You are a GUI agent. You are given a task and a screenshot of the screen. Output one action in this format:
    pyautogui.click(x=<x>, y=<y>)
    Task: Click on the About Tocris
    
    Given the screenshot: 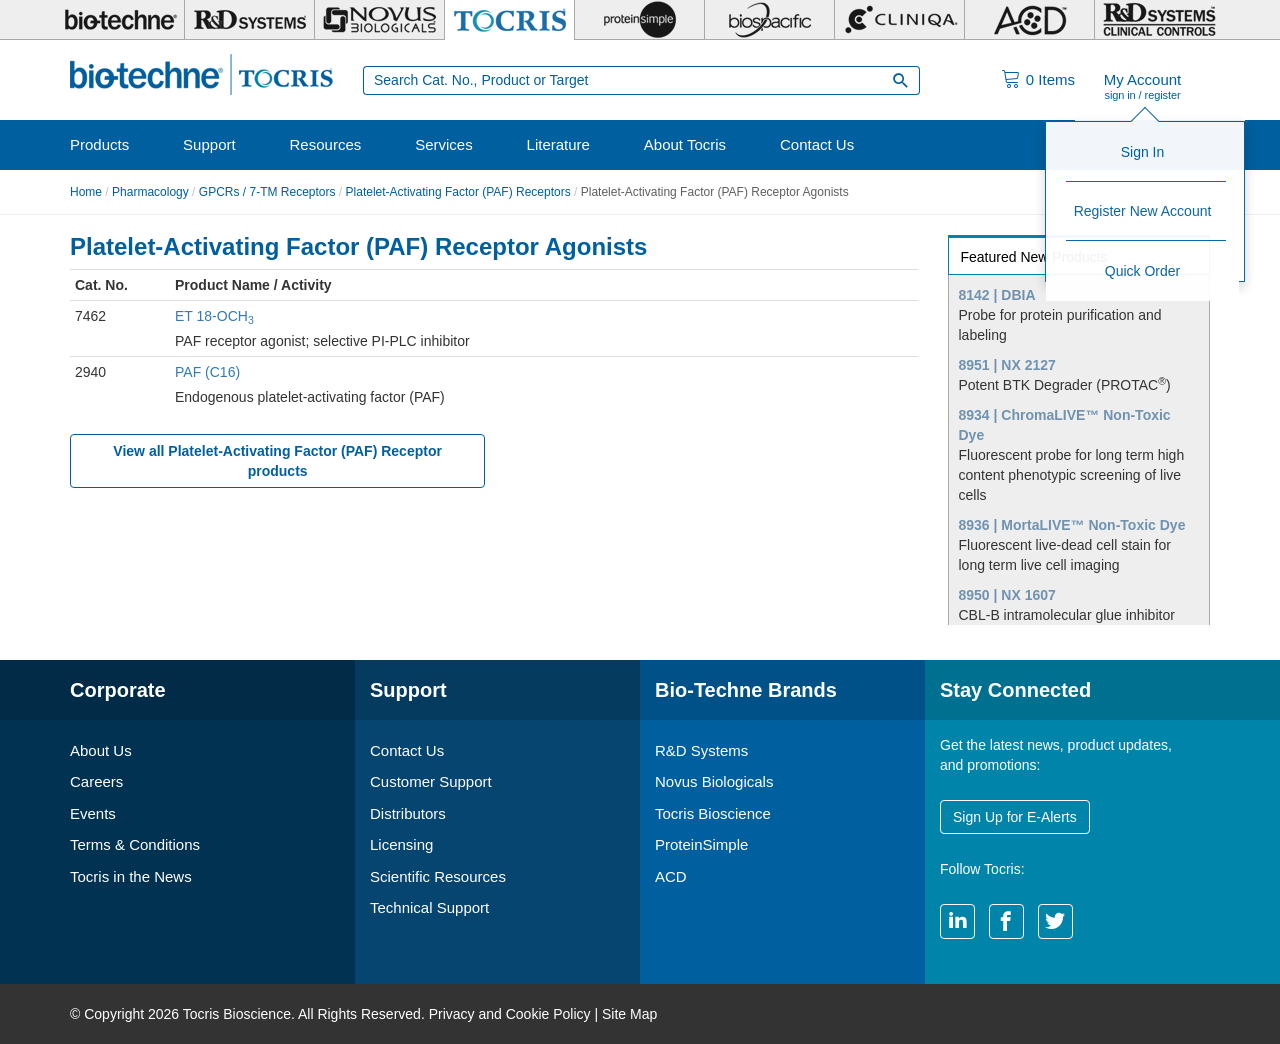 What is the action you would take?
    pyautogui.click(x=685, y=144)
    